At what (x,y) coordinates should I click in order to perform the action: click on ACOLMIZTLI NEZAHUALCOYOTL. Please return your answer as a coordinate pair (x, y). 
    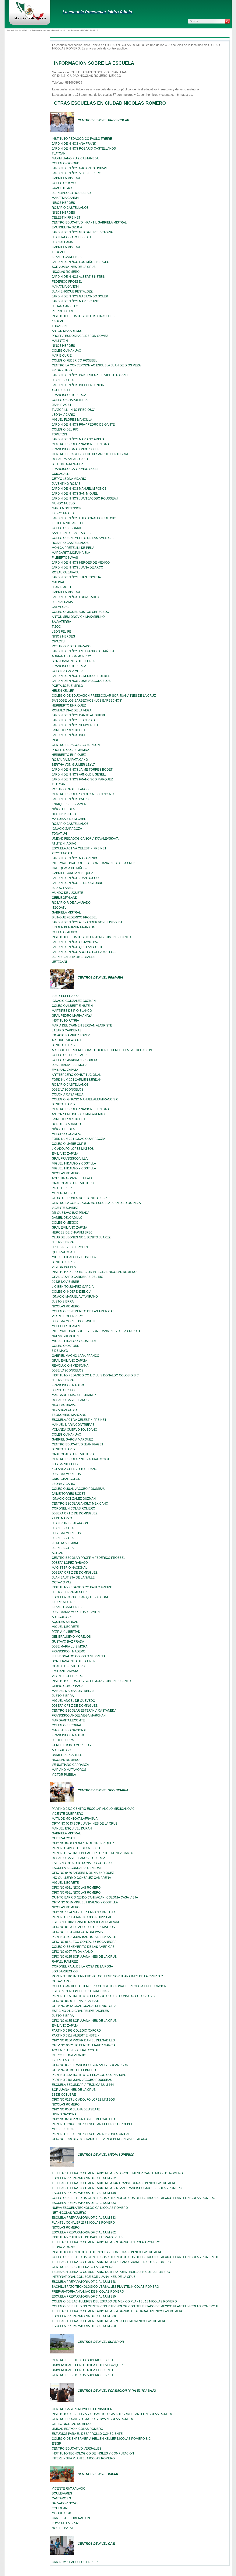
    Looking at the image, I should click on (75, 2050).